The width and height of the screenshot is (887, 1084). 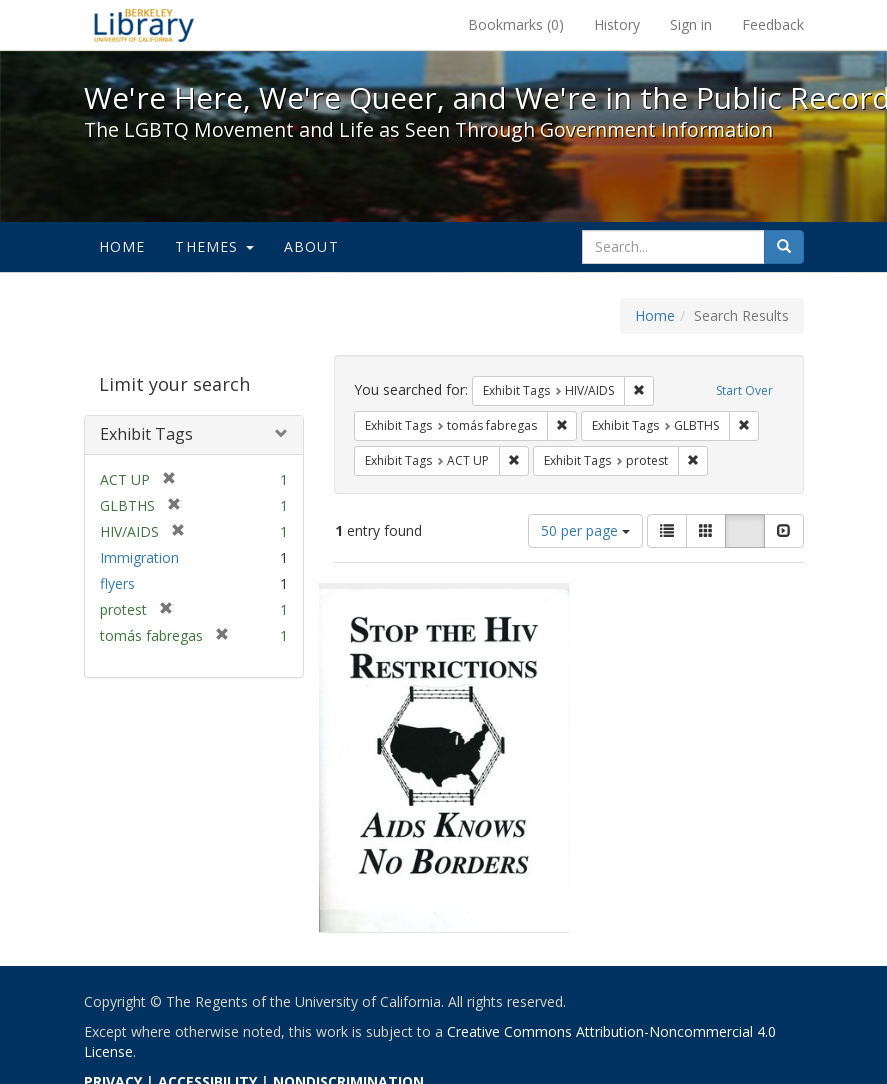 I want to click on Start Over, so click(x=744, y=390).